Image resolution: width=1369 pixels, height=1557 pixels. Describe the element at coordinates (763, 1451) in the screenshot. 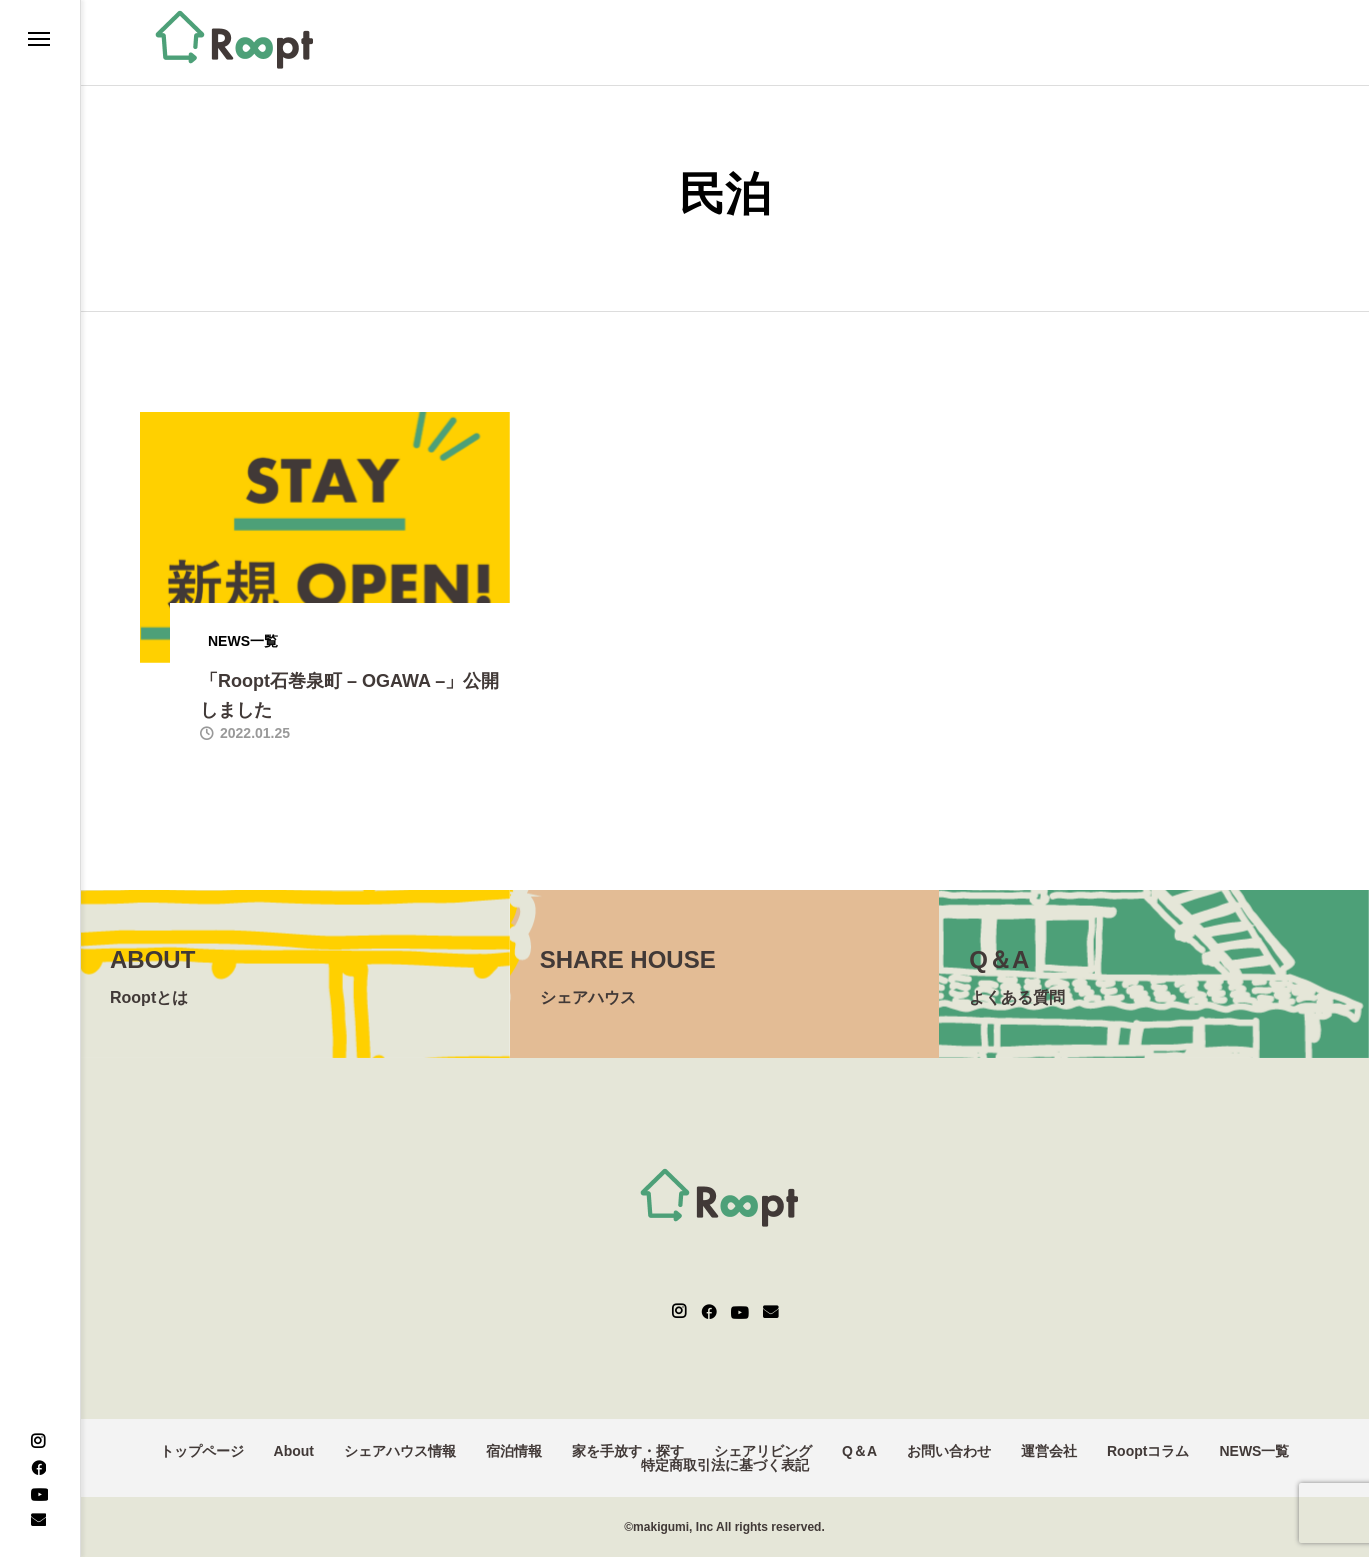

I see `シェアリビング` at that location.